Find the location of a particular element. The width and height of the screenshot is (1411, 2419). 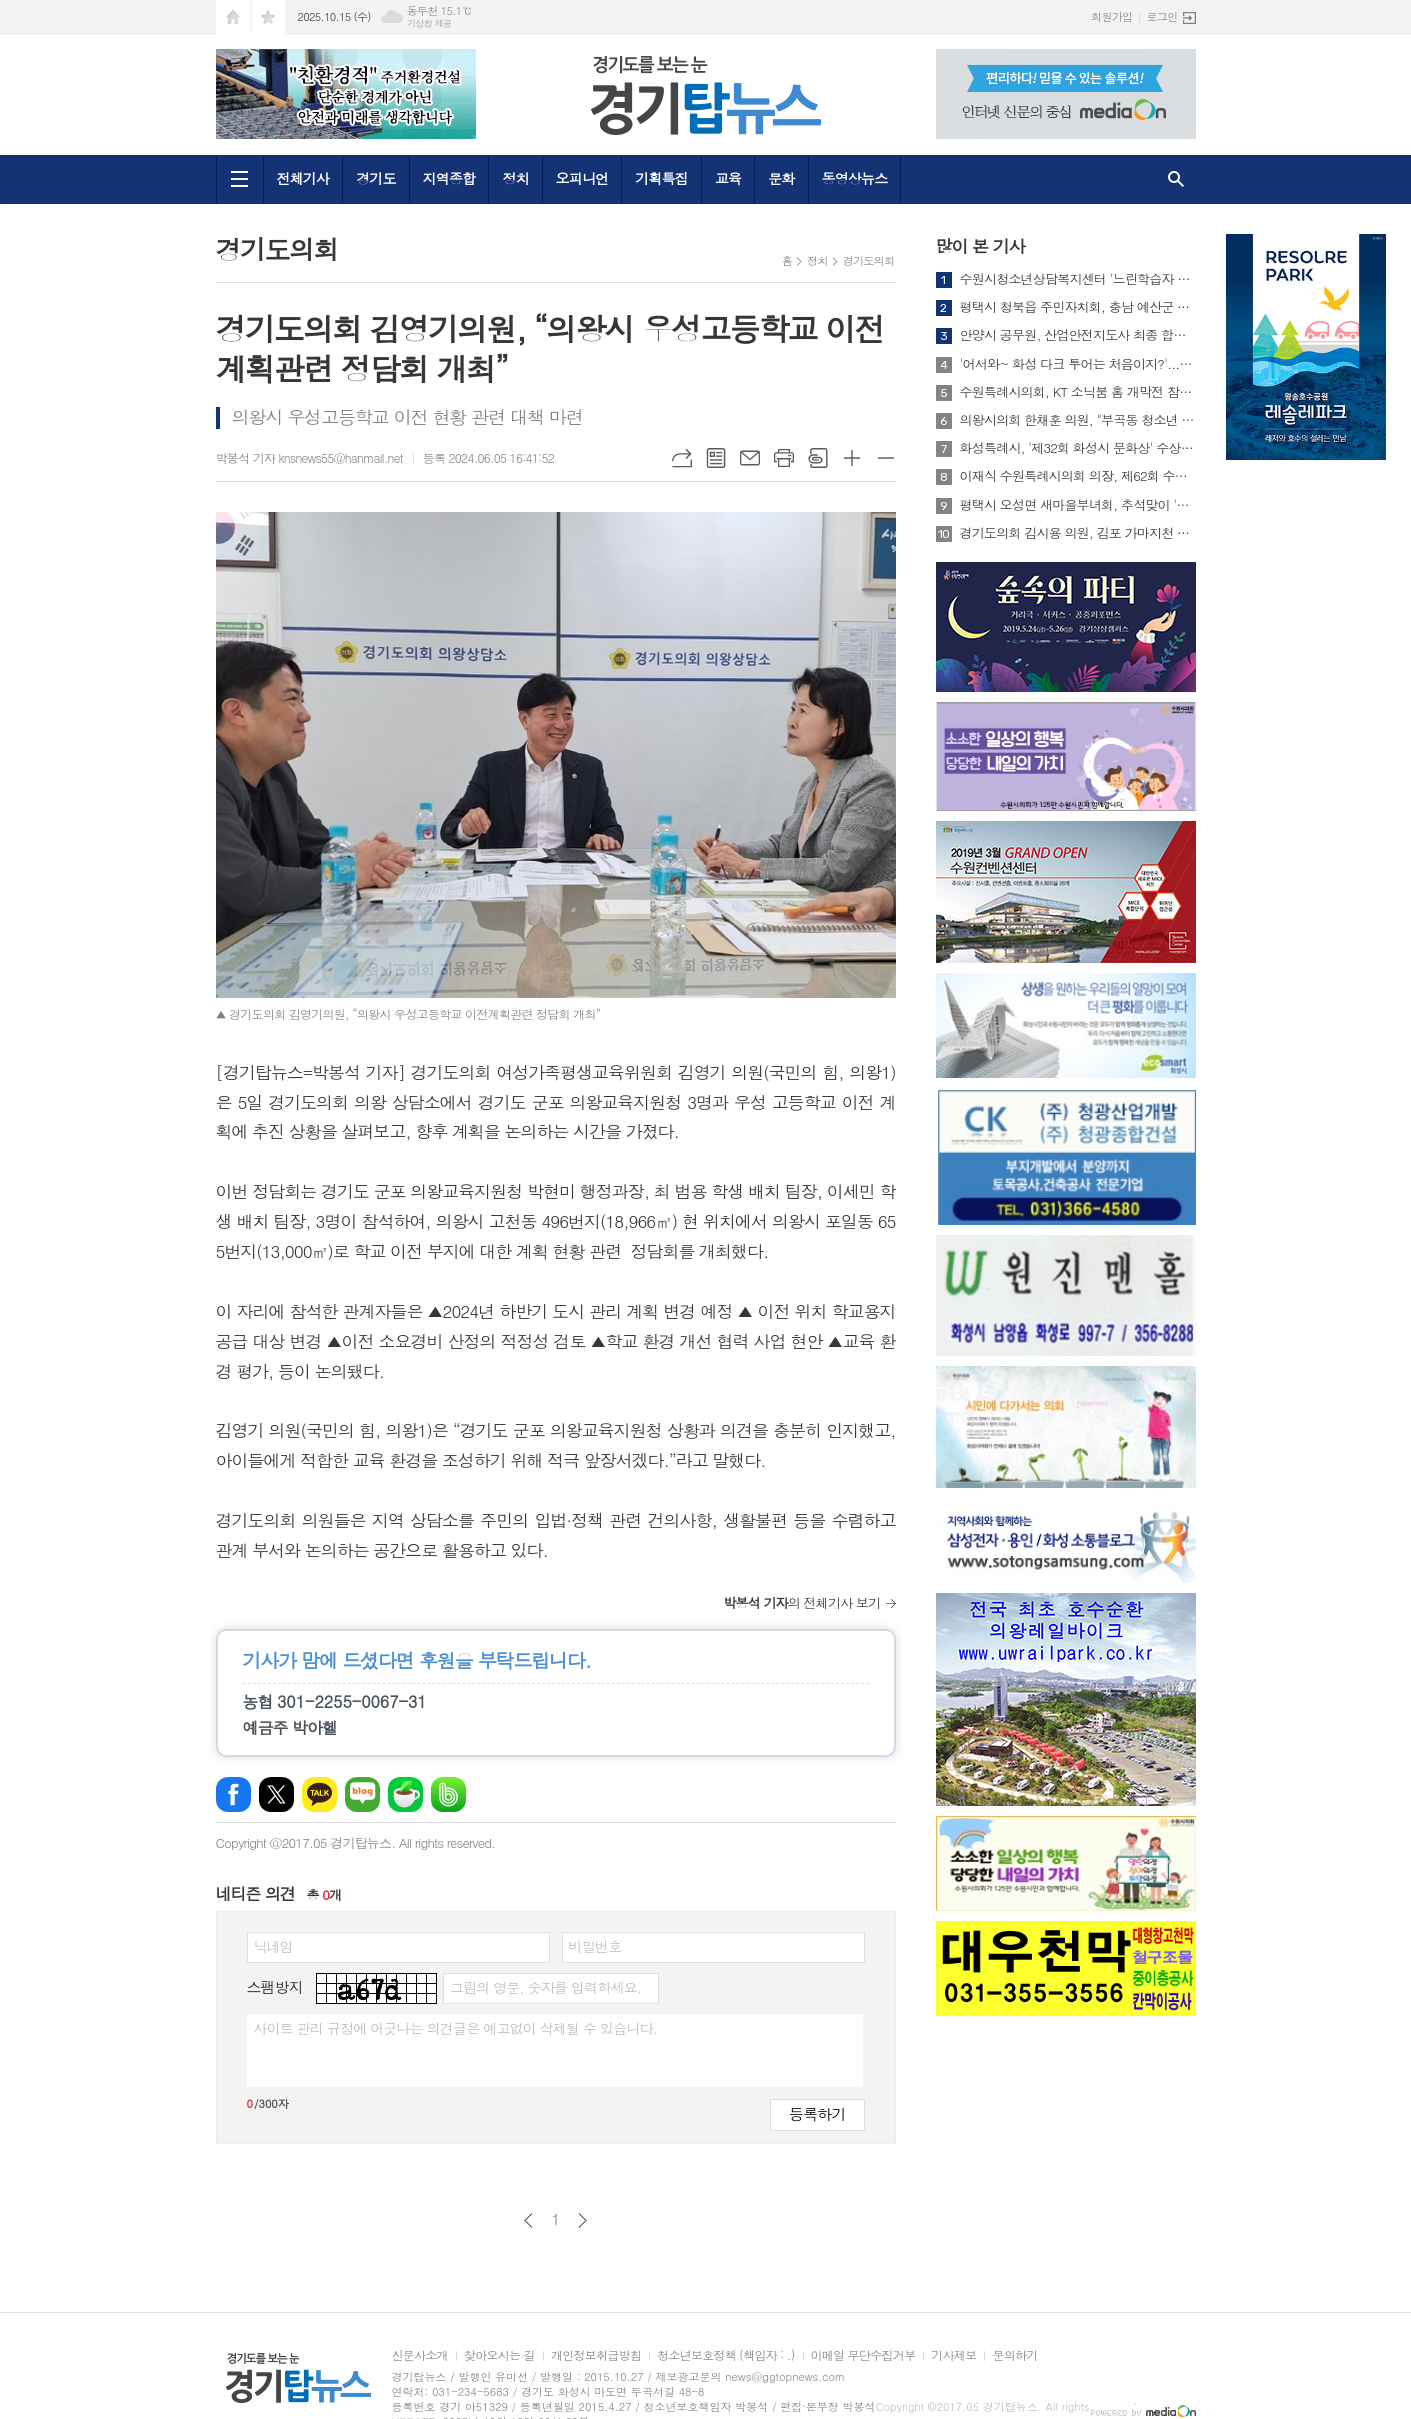

비밀번호 is located at coordinates (595, 1946).